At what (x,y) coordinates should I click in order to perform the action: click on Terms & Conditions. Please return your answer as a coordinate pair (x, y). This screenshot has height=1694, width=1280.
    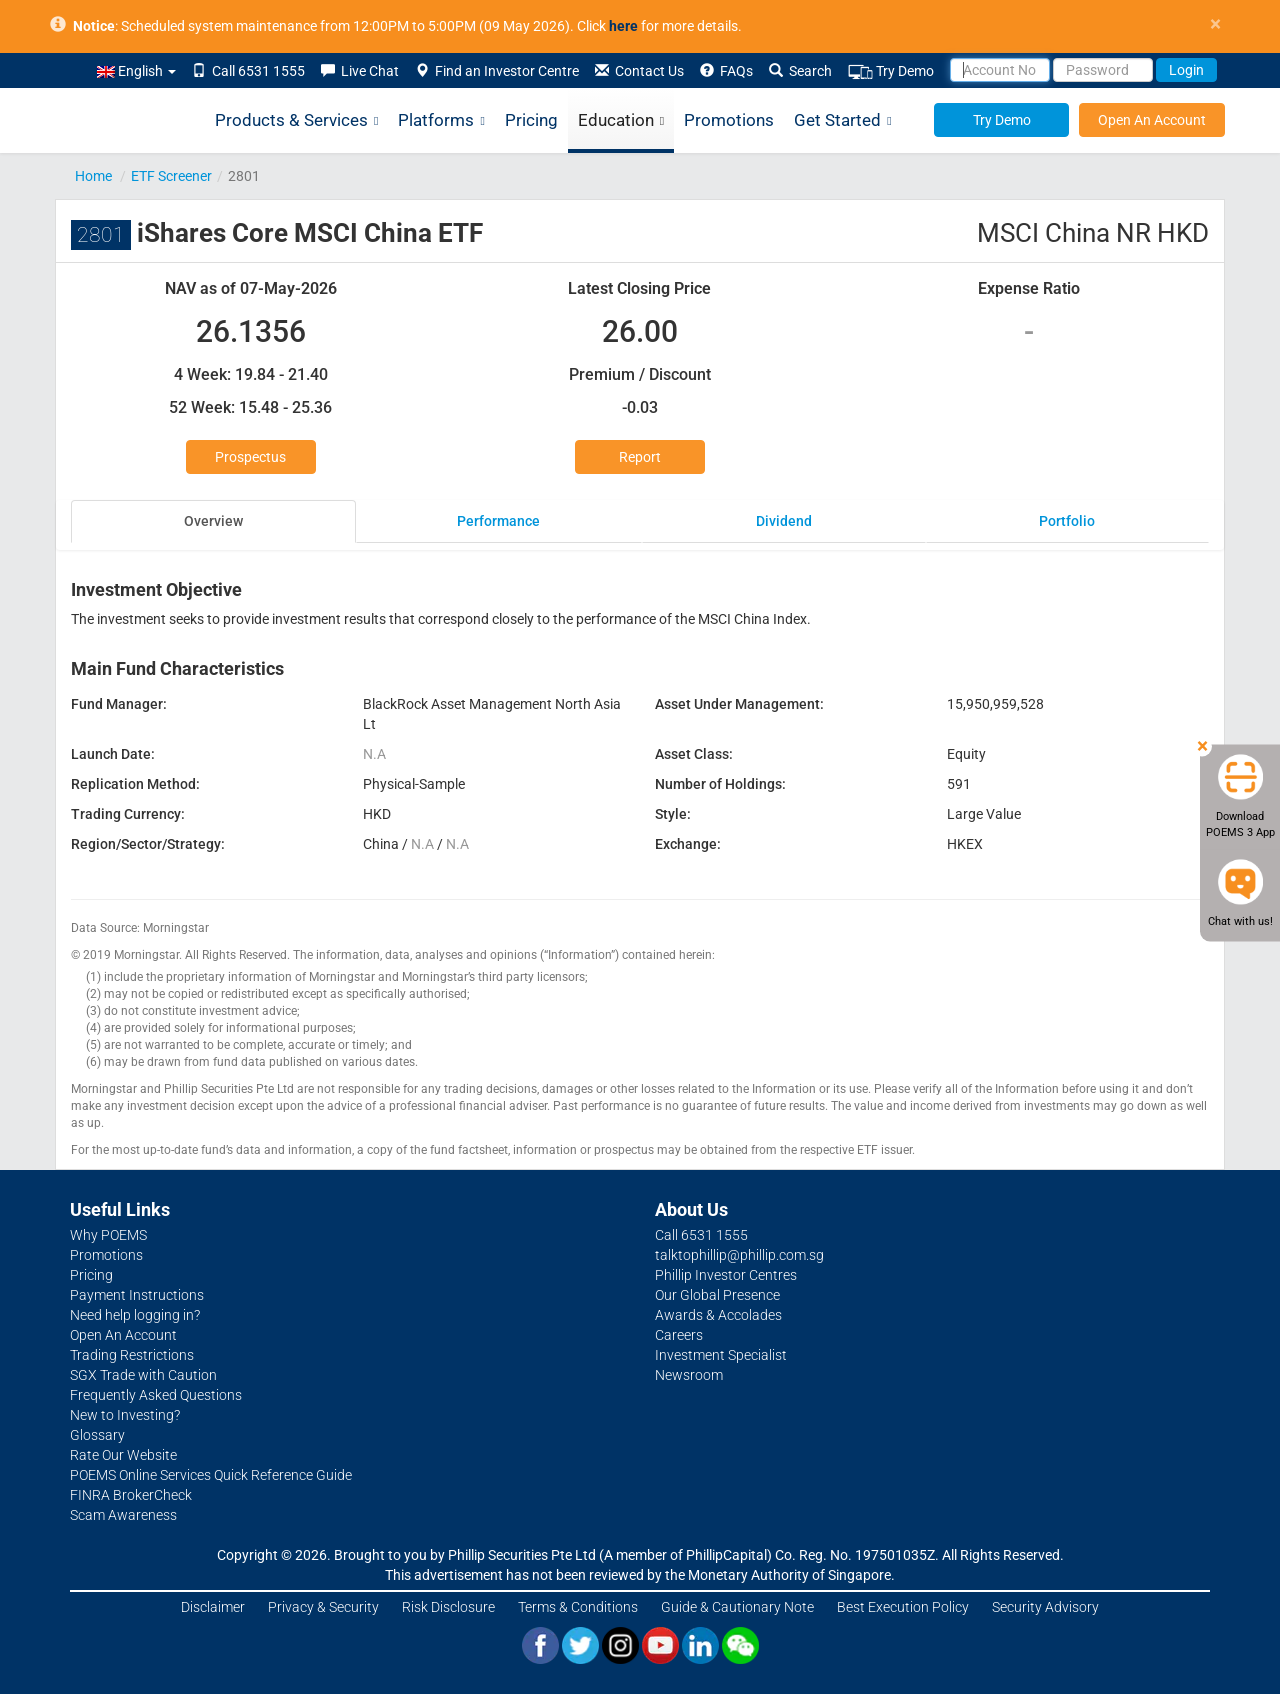
    Looking at the image, I should click on (578, 1607).